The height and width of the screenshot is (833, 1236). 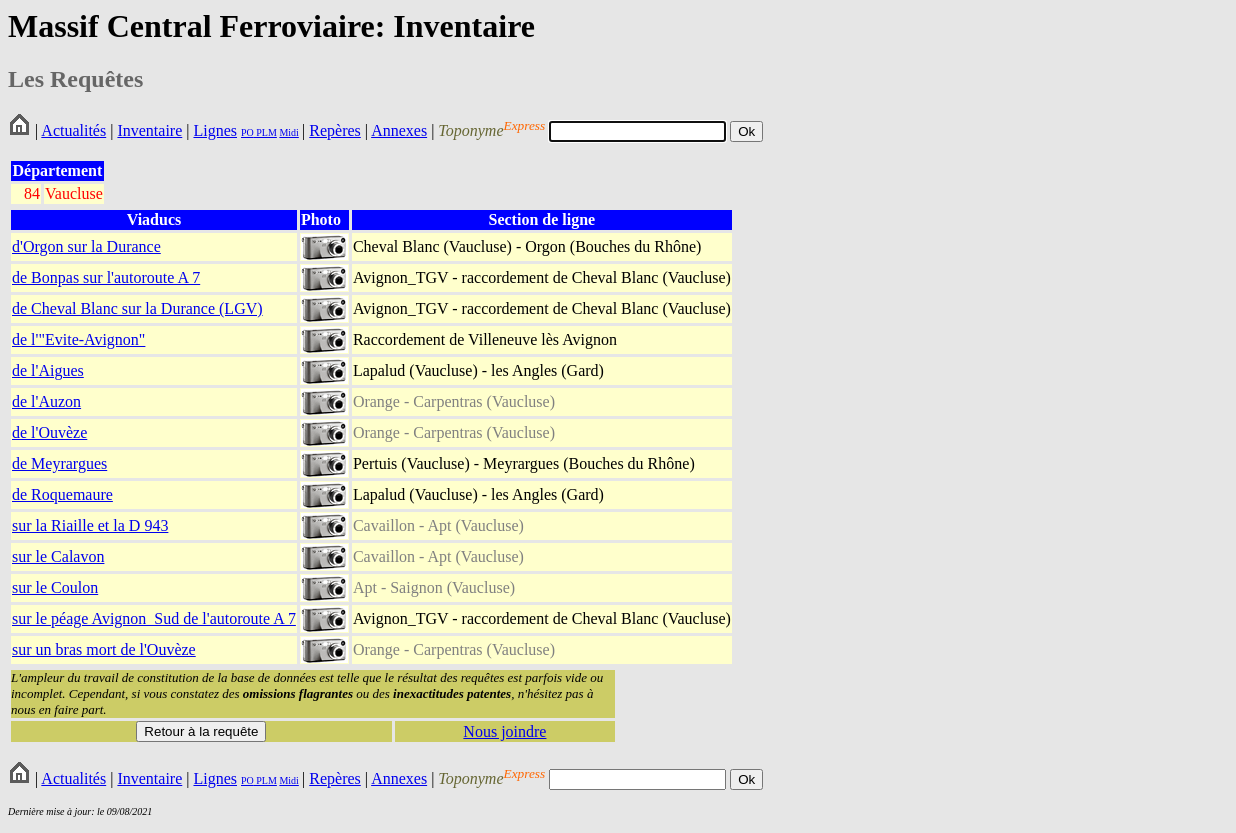 What do you see at coordinates (106, 277) in the screenshot?
I see `de Bonpas sur l'autoroute A 7` at bounding box center [106, 277].